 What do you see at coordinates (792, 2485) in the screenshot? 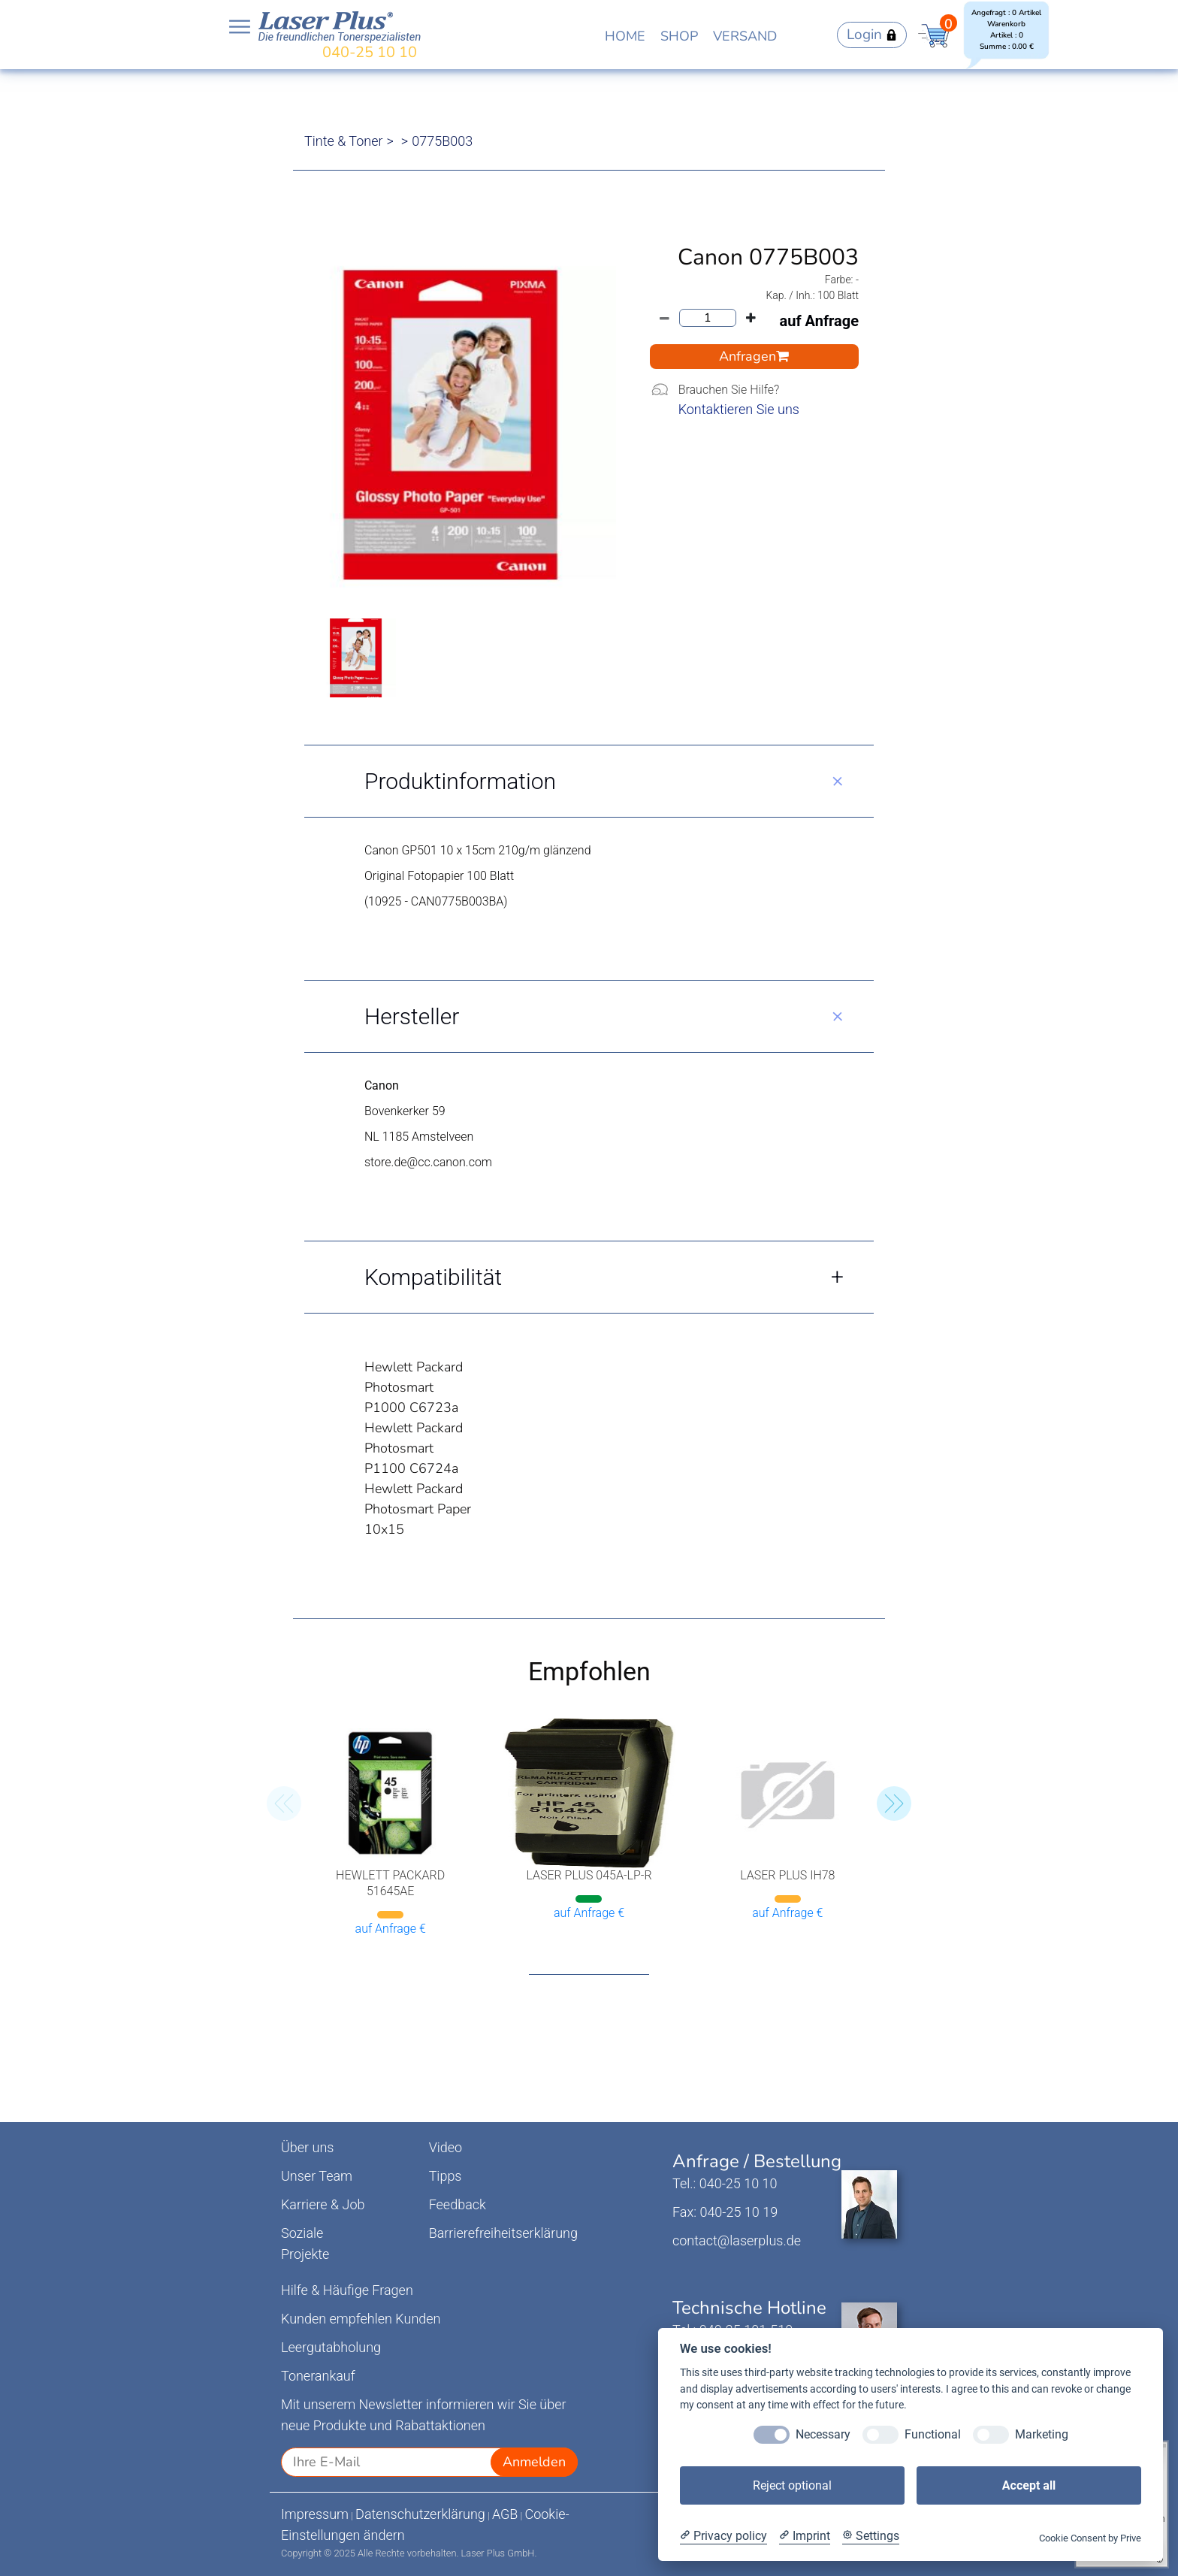
I see `Reject optional` at bounding box center [792, 2485].